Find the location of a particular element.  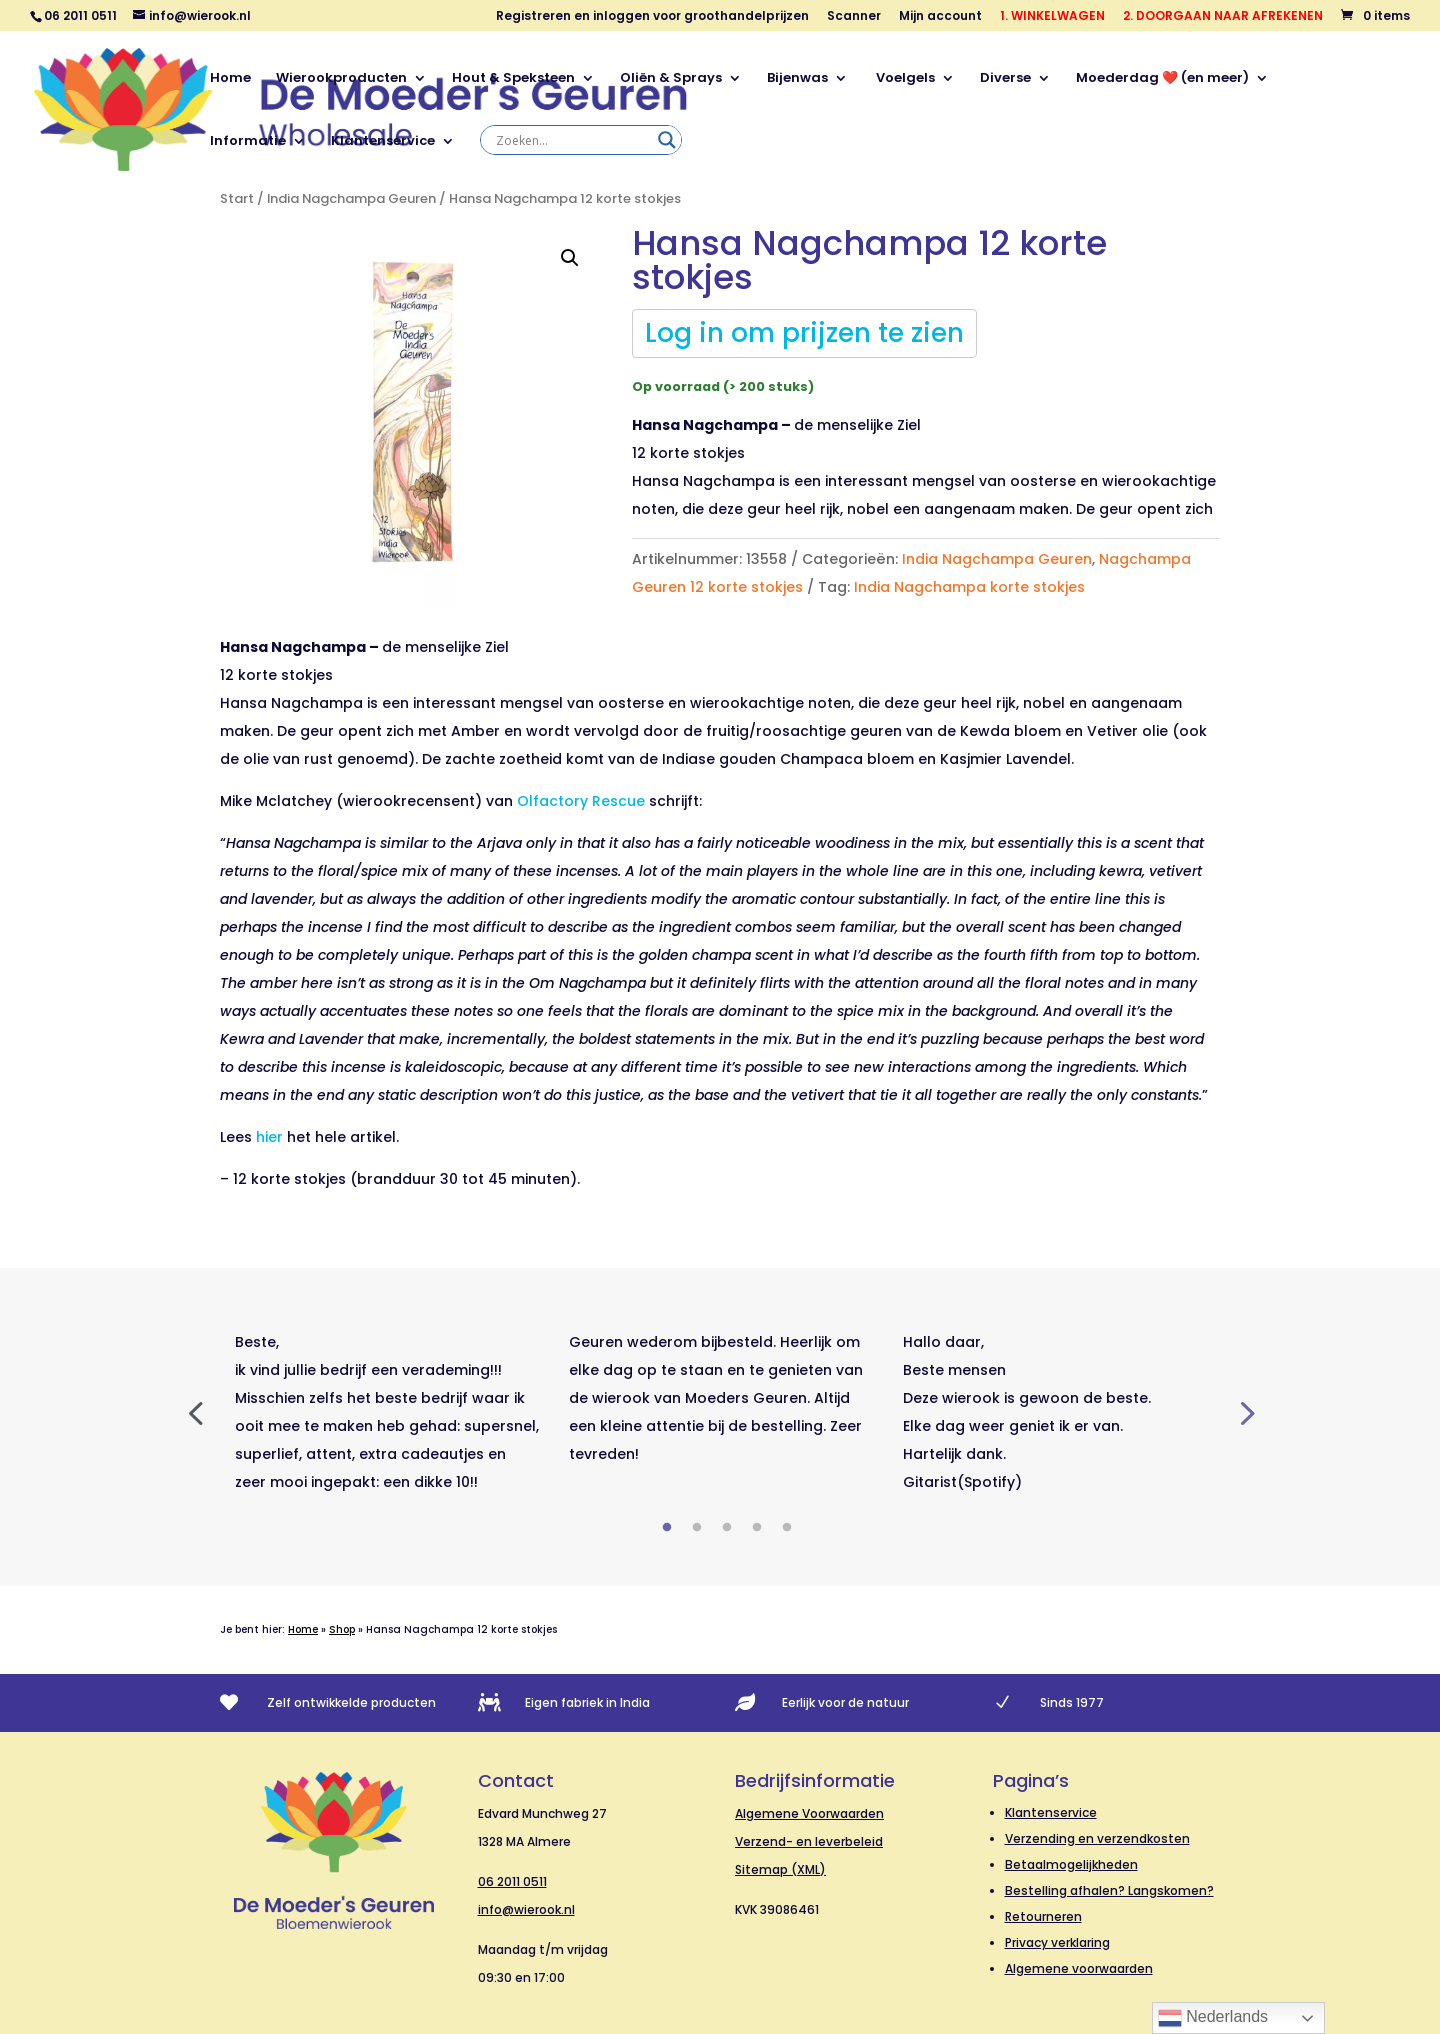

Klantenservice is located at coordinates (383, 142).